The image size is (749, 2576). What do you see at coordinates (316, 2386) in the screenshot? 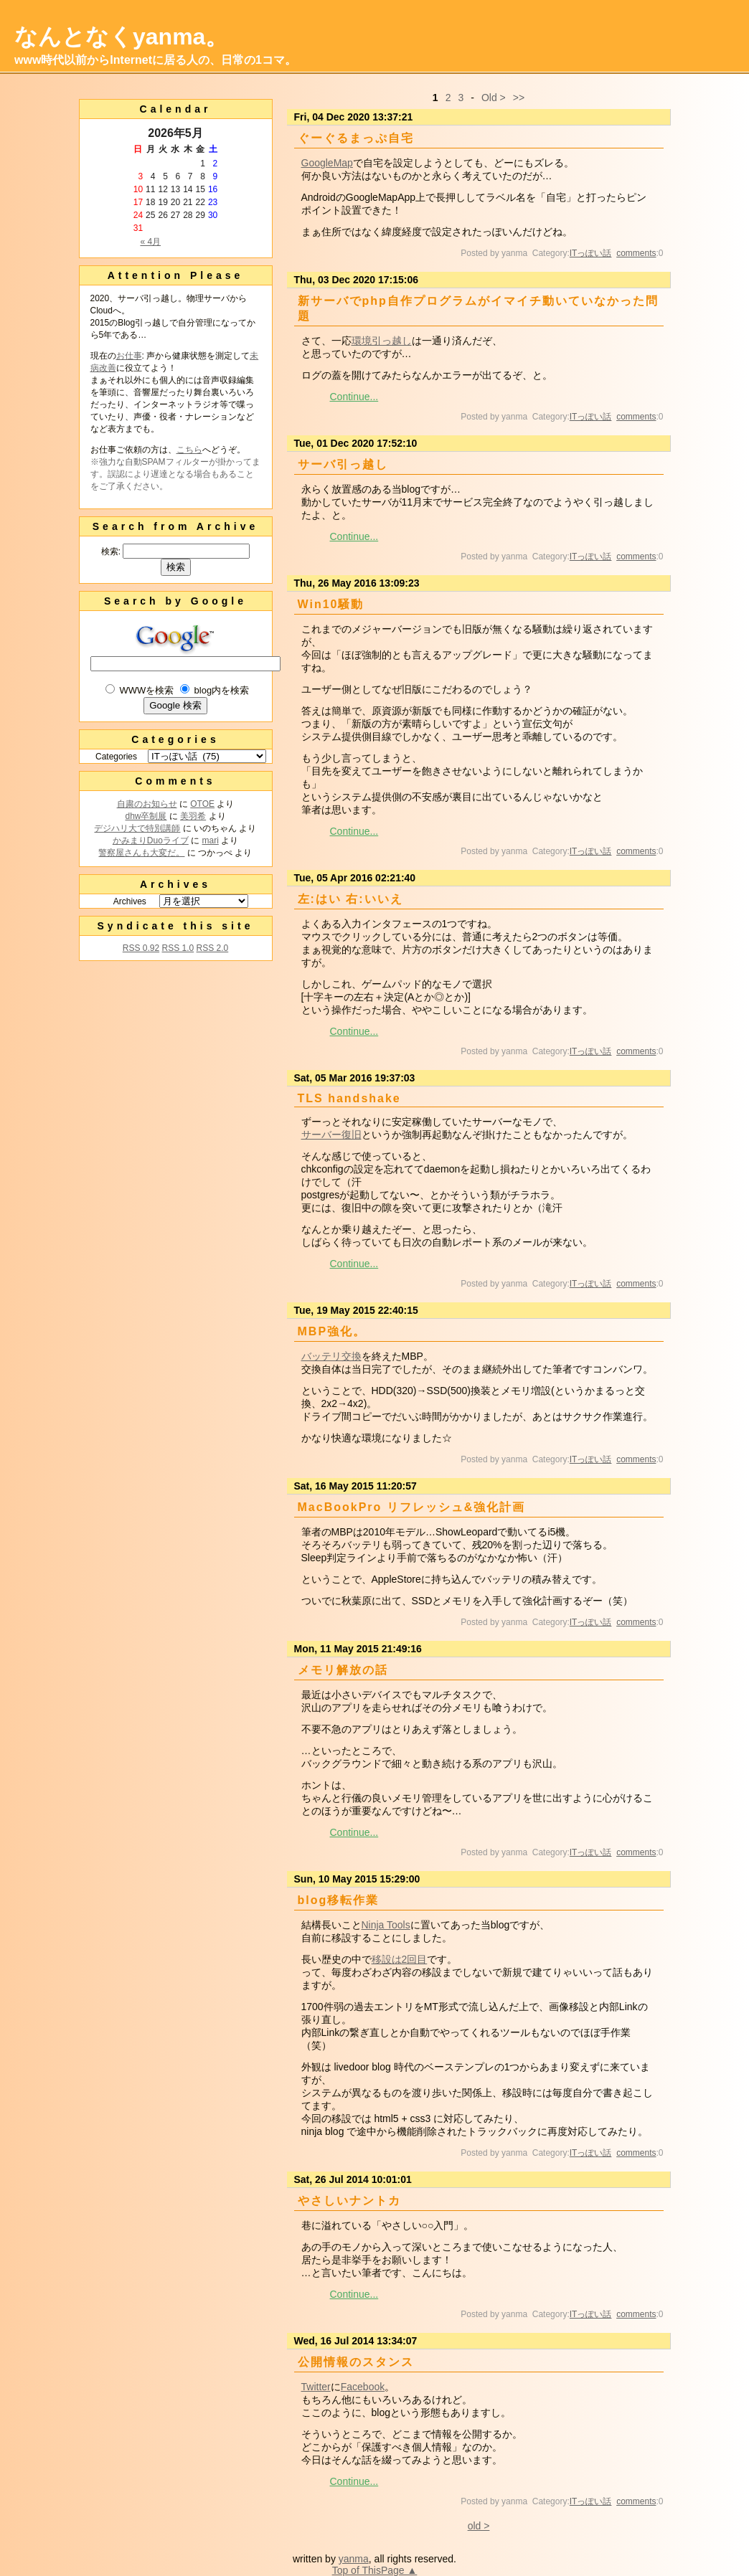
I see `Twitter` at bounding box center [316, 2386].